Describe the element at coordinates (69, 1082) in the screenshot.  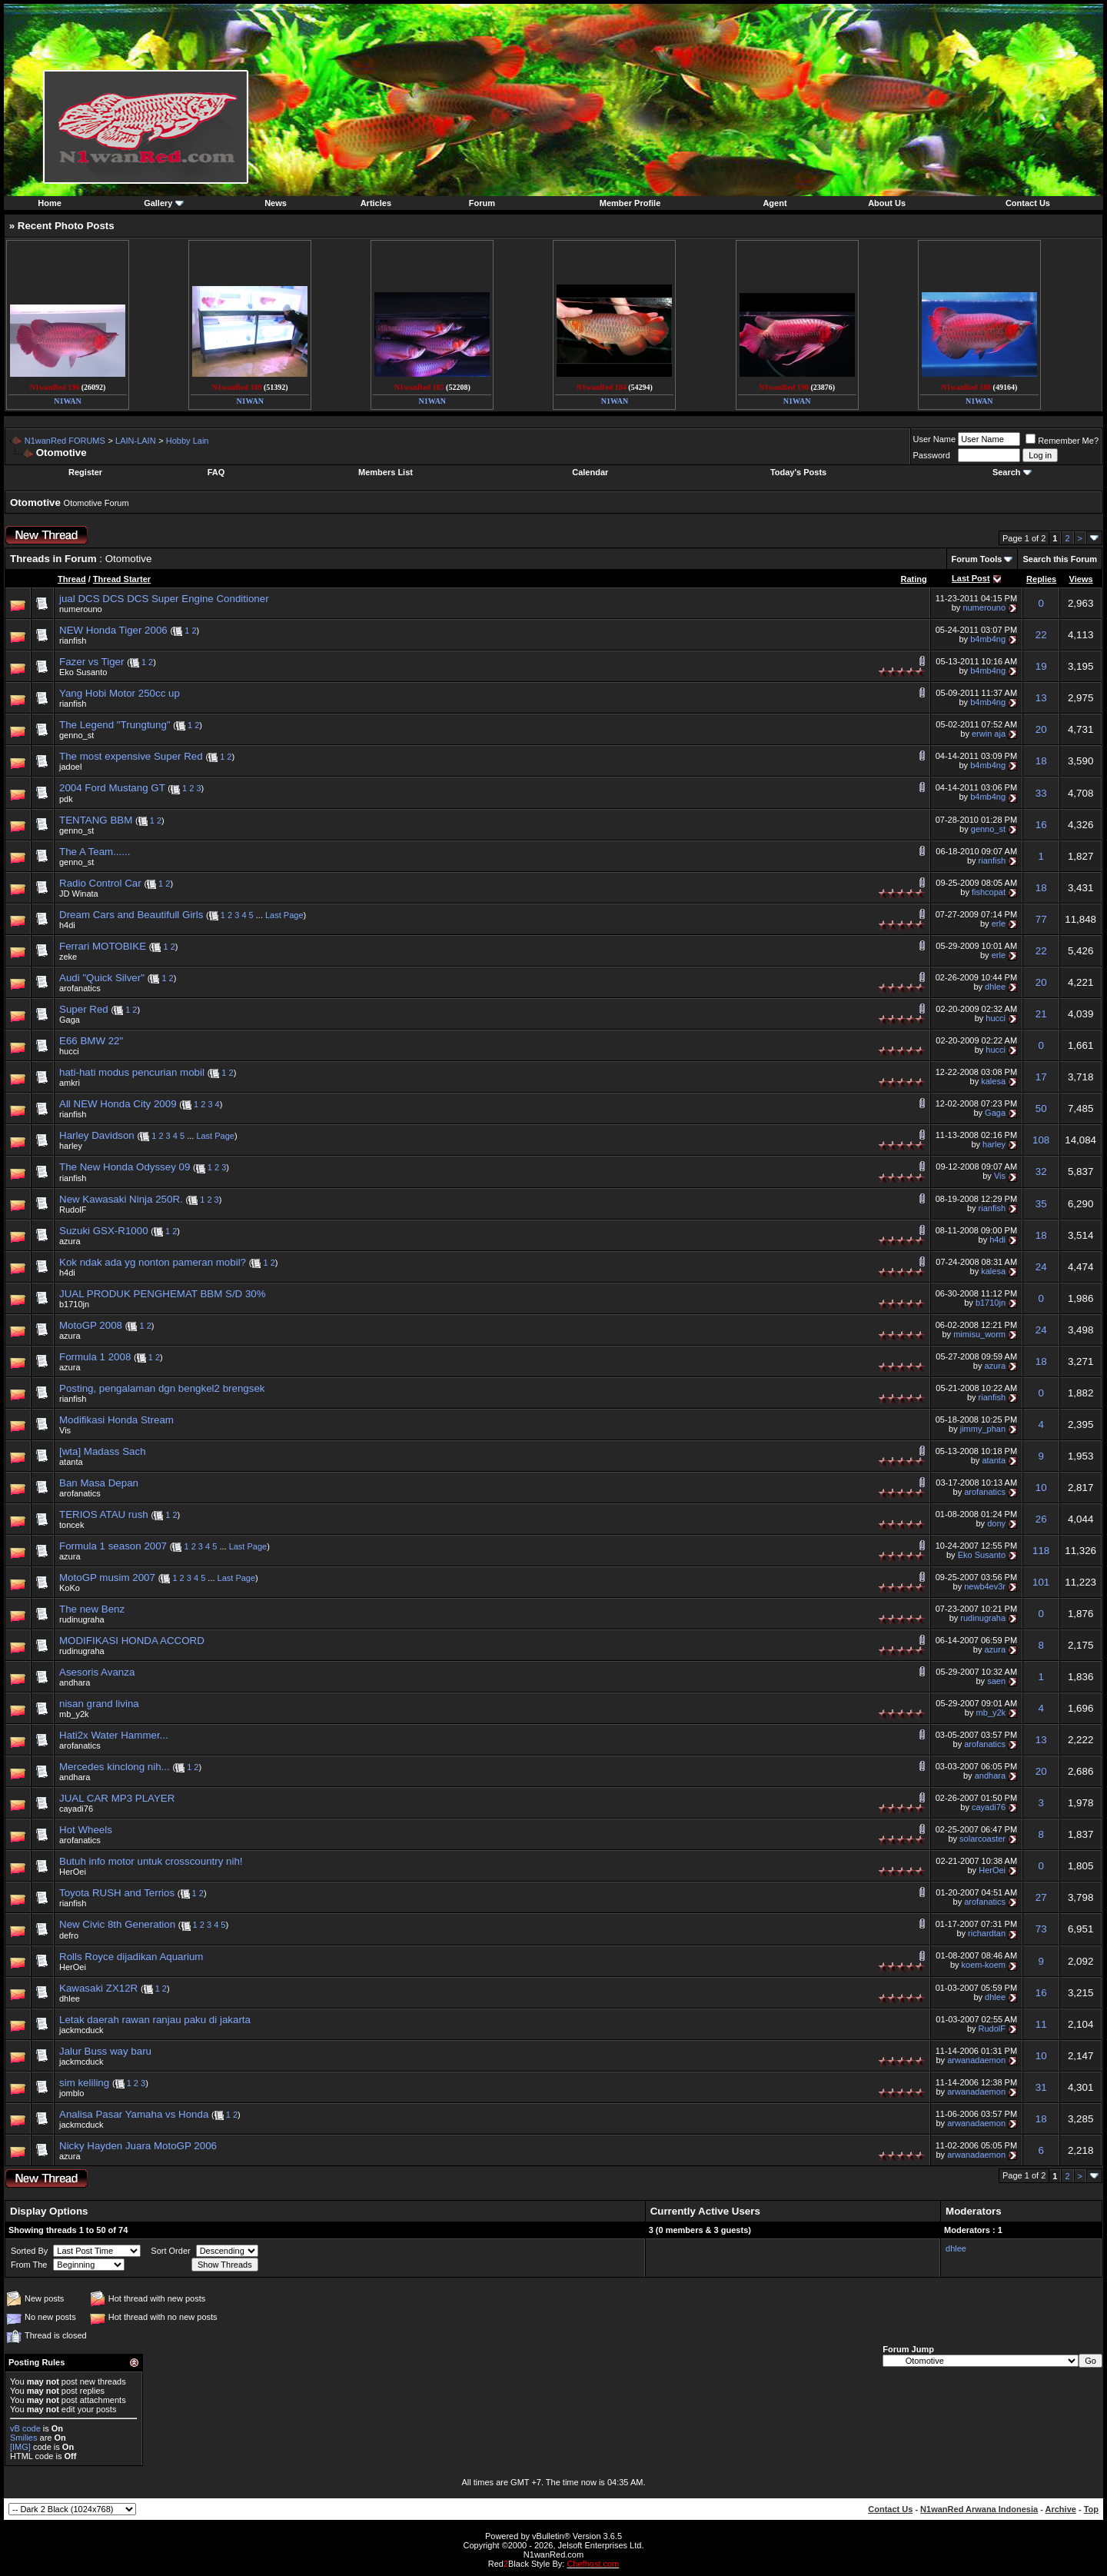
I see `amkri` at that location.